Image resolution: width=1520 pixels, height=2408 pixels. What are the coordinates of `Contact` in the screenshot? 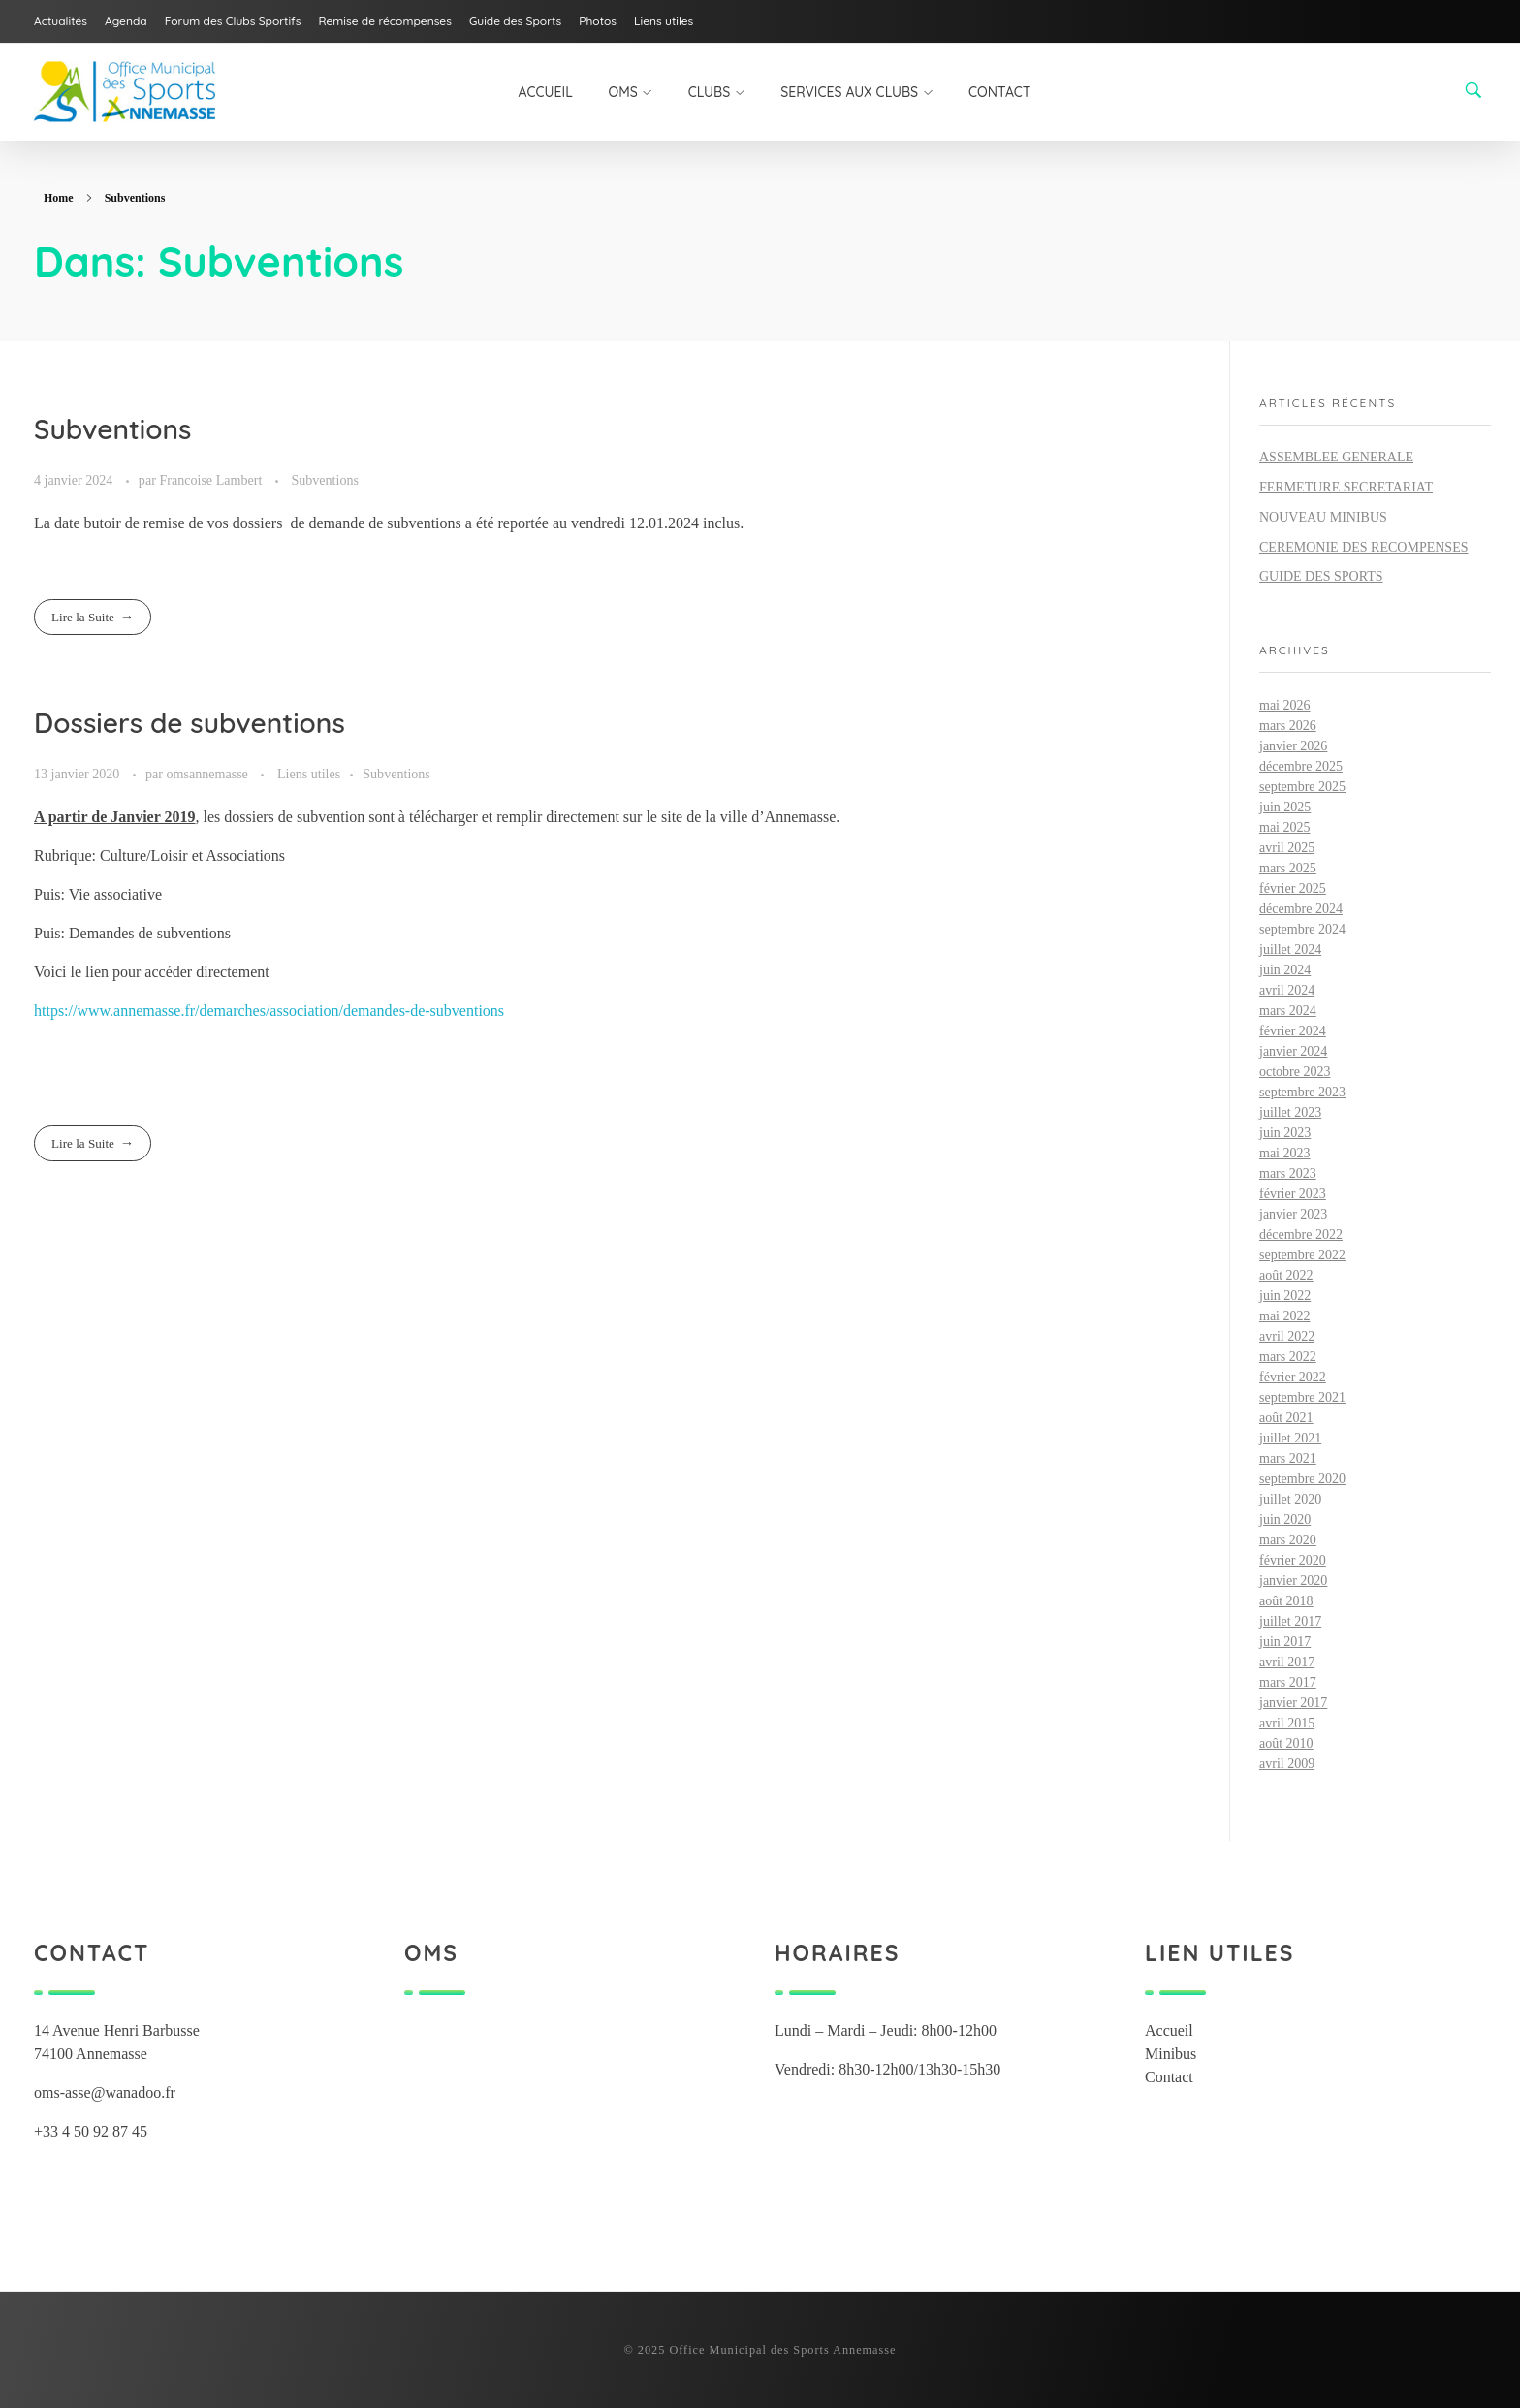 It's located at (1169, 2077).